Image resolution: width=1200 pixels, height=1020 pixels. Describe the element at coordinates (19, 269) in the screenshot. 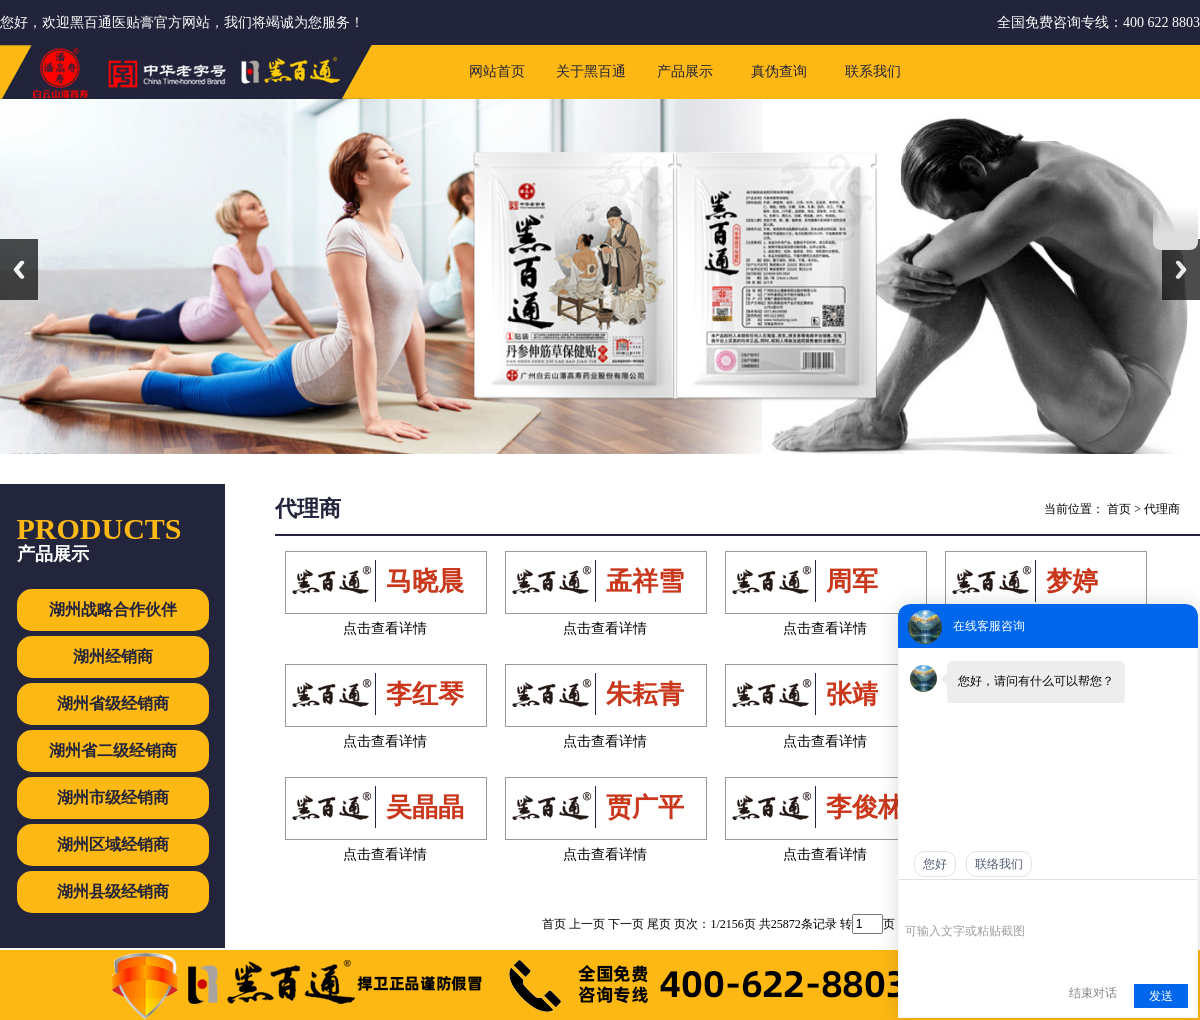

I see `Previous` at that location.